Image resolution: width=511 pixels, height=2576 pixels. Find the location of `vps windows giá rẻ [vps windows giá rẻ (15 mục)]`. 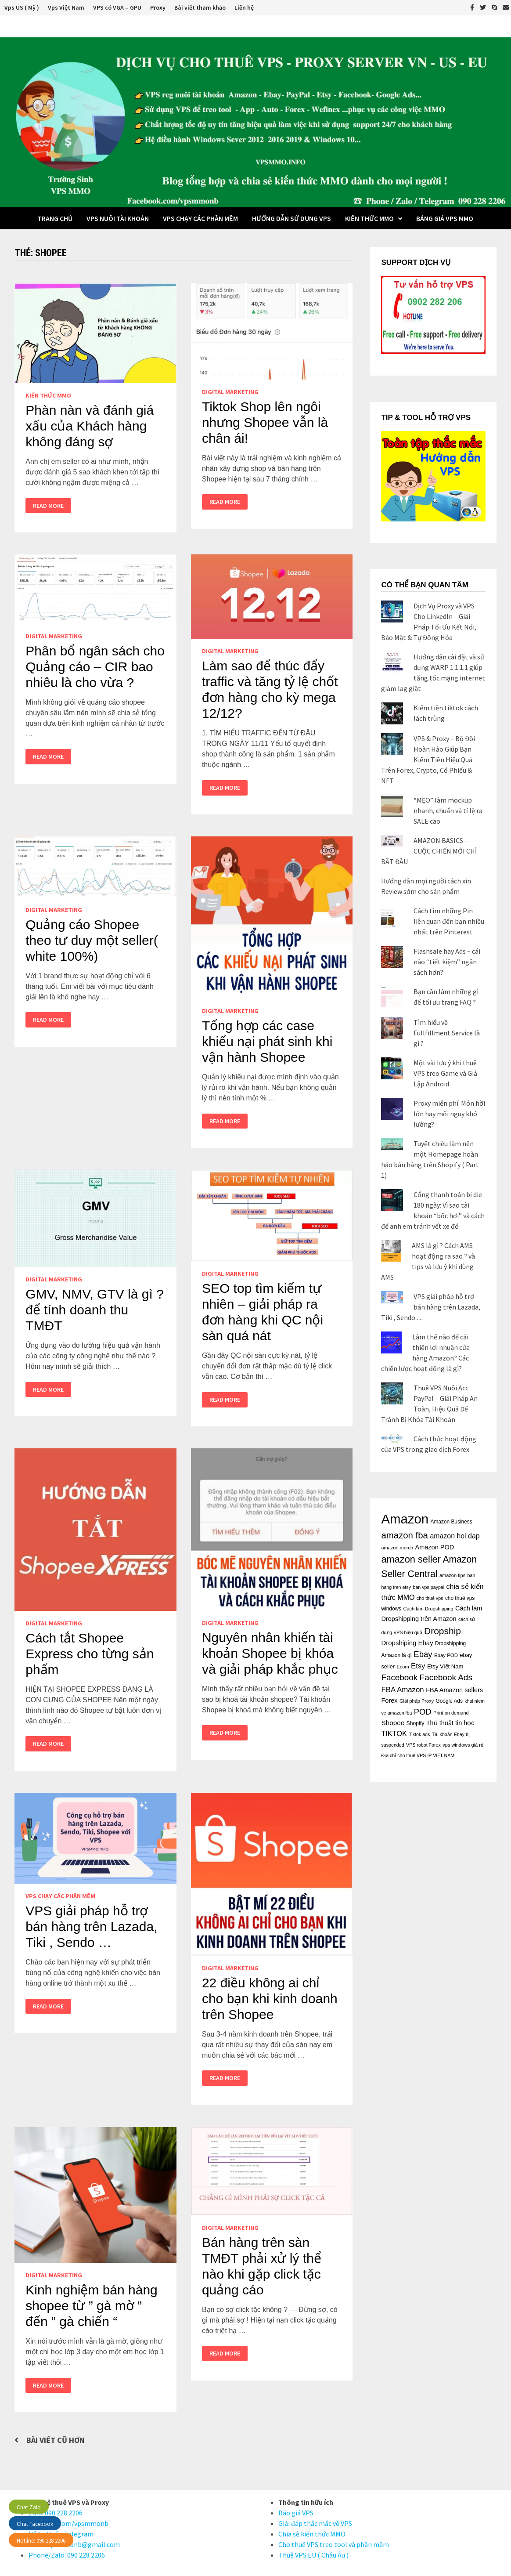

vps windows giá rẻ [vps windows giá rẻ (15 mục)] is located at coordinates (463, 1744).